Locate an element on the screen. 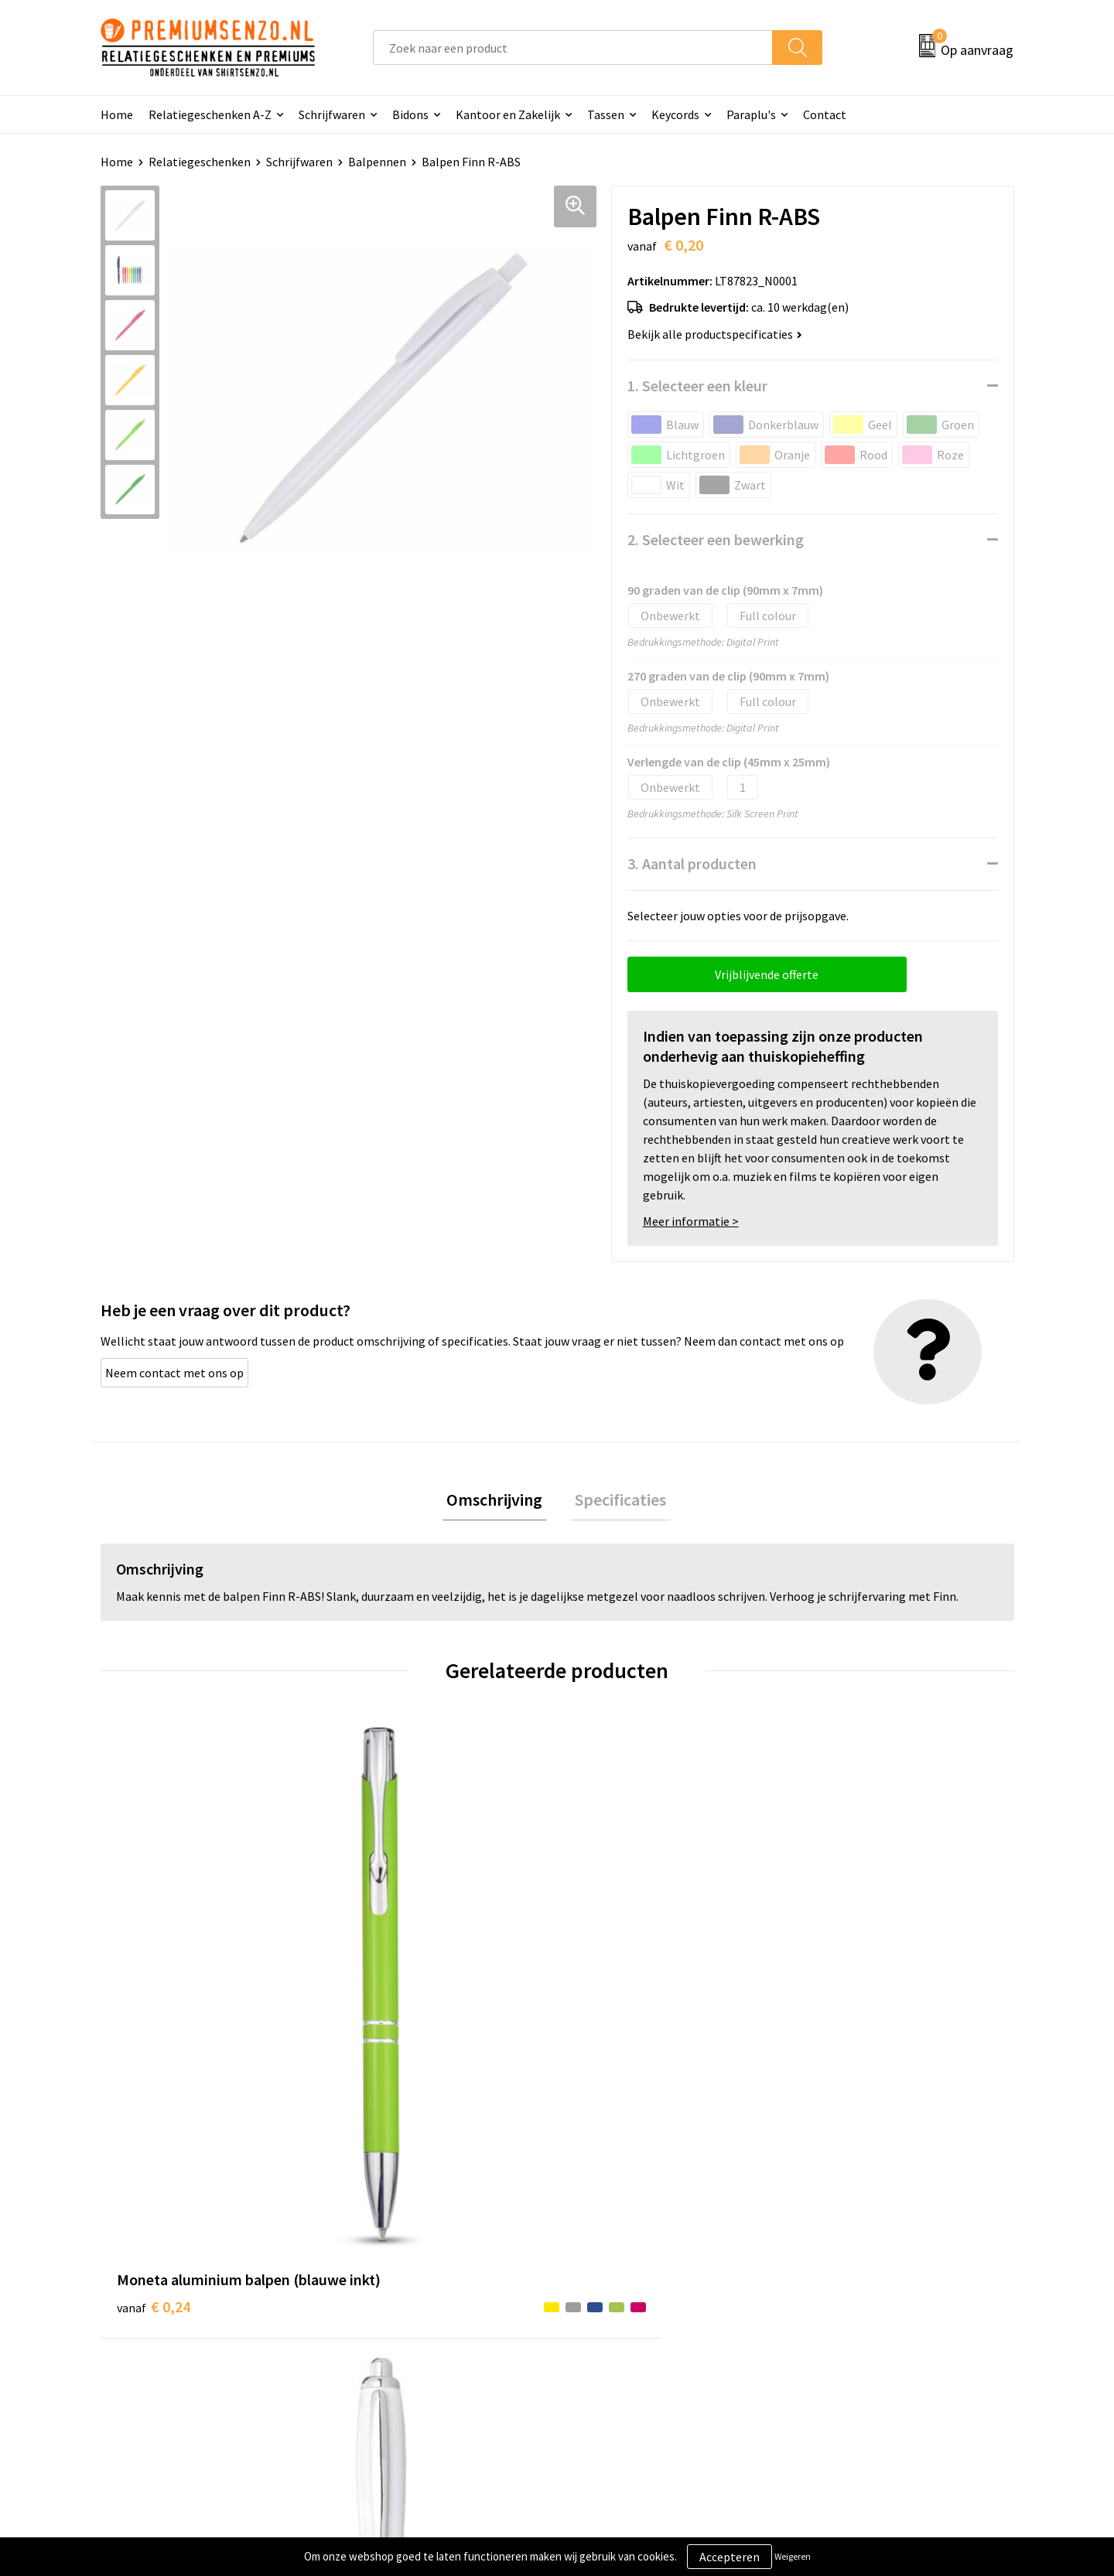 The width and height of the screenshot is (1114, 2576). Cookieverklaring is located at coordinates (847, 2284).